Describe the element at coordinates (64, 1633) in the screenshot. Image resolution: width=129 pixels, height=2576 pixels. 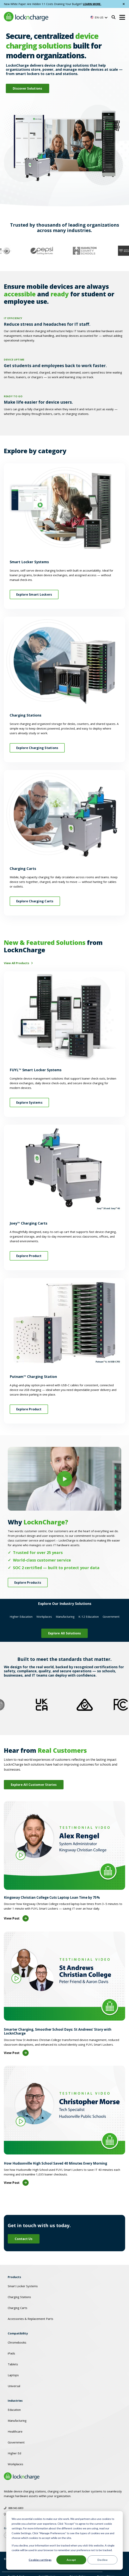
I see `Explore All Solutions` at that location.